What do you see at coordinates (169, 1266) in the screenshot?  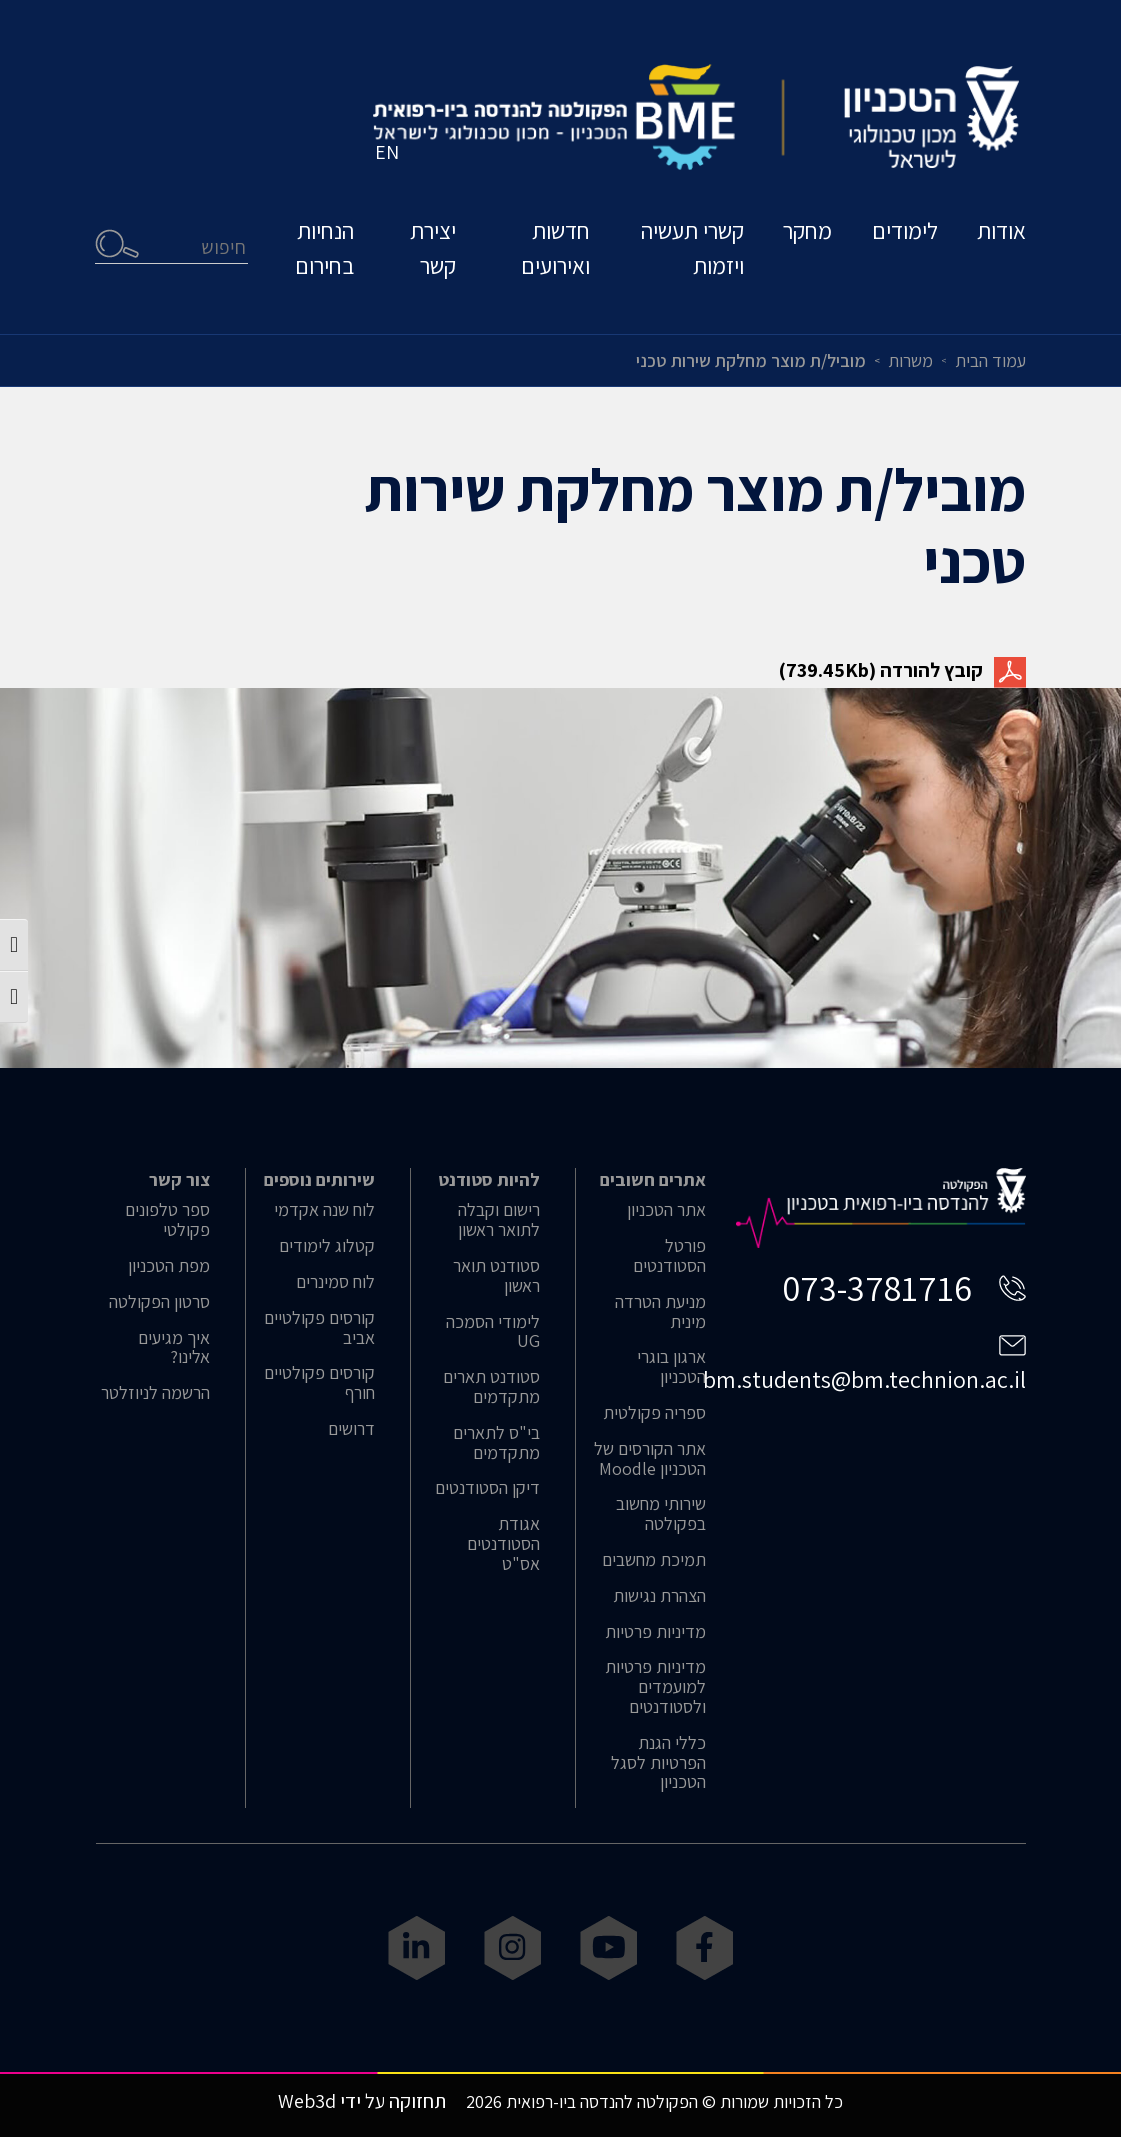 I see `מפת הטכניון` at bounding box center [169, 1266].